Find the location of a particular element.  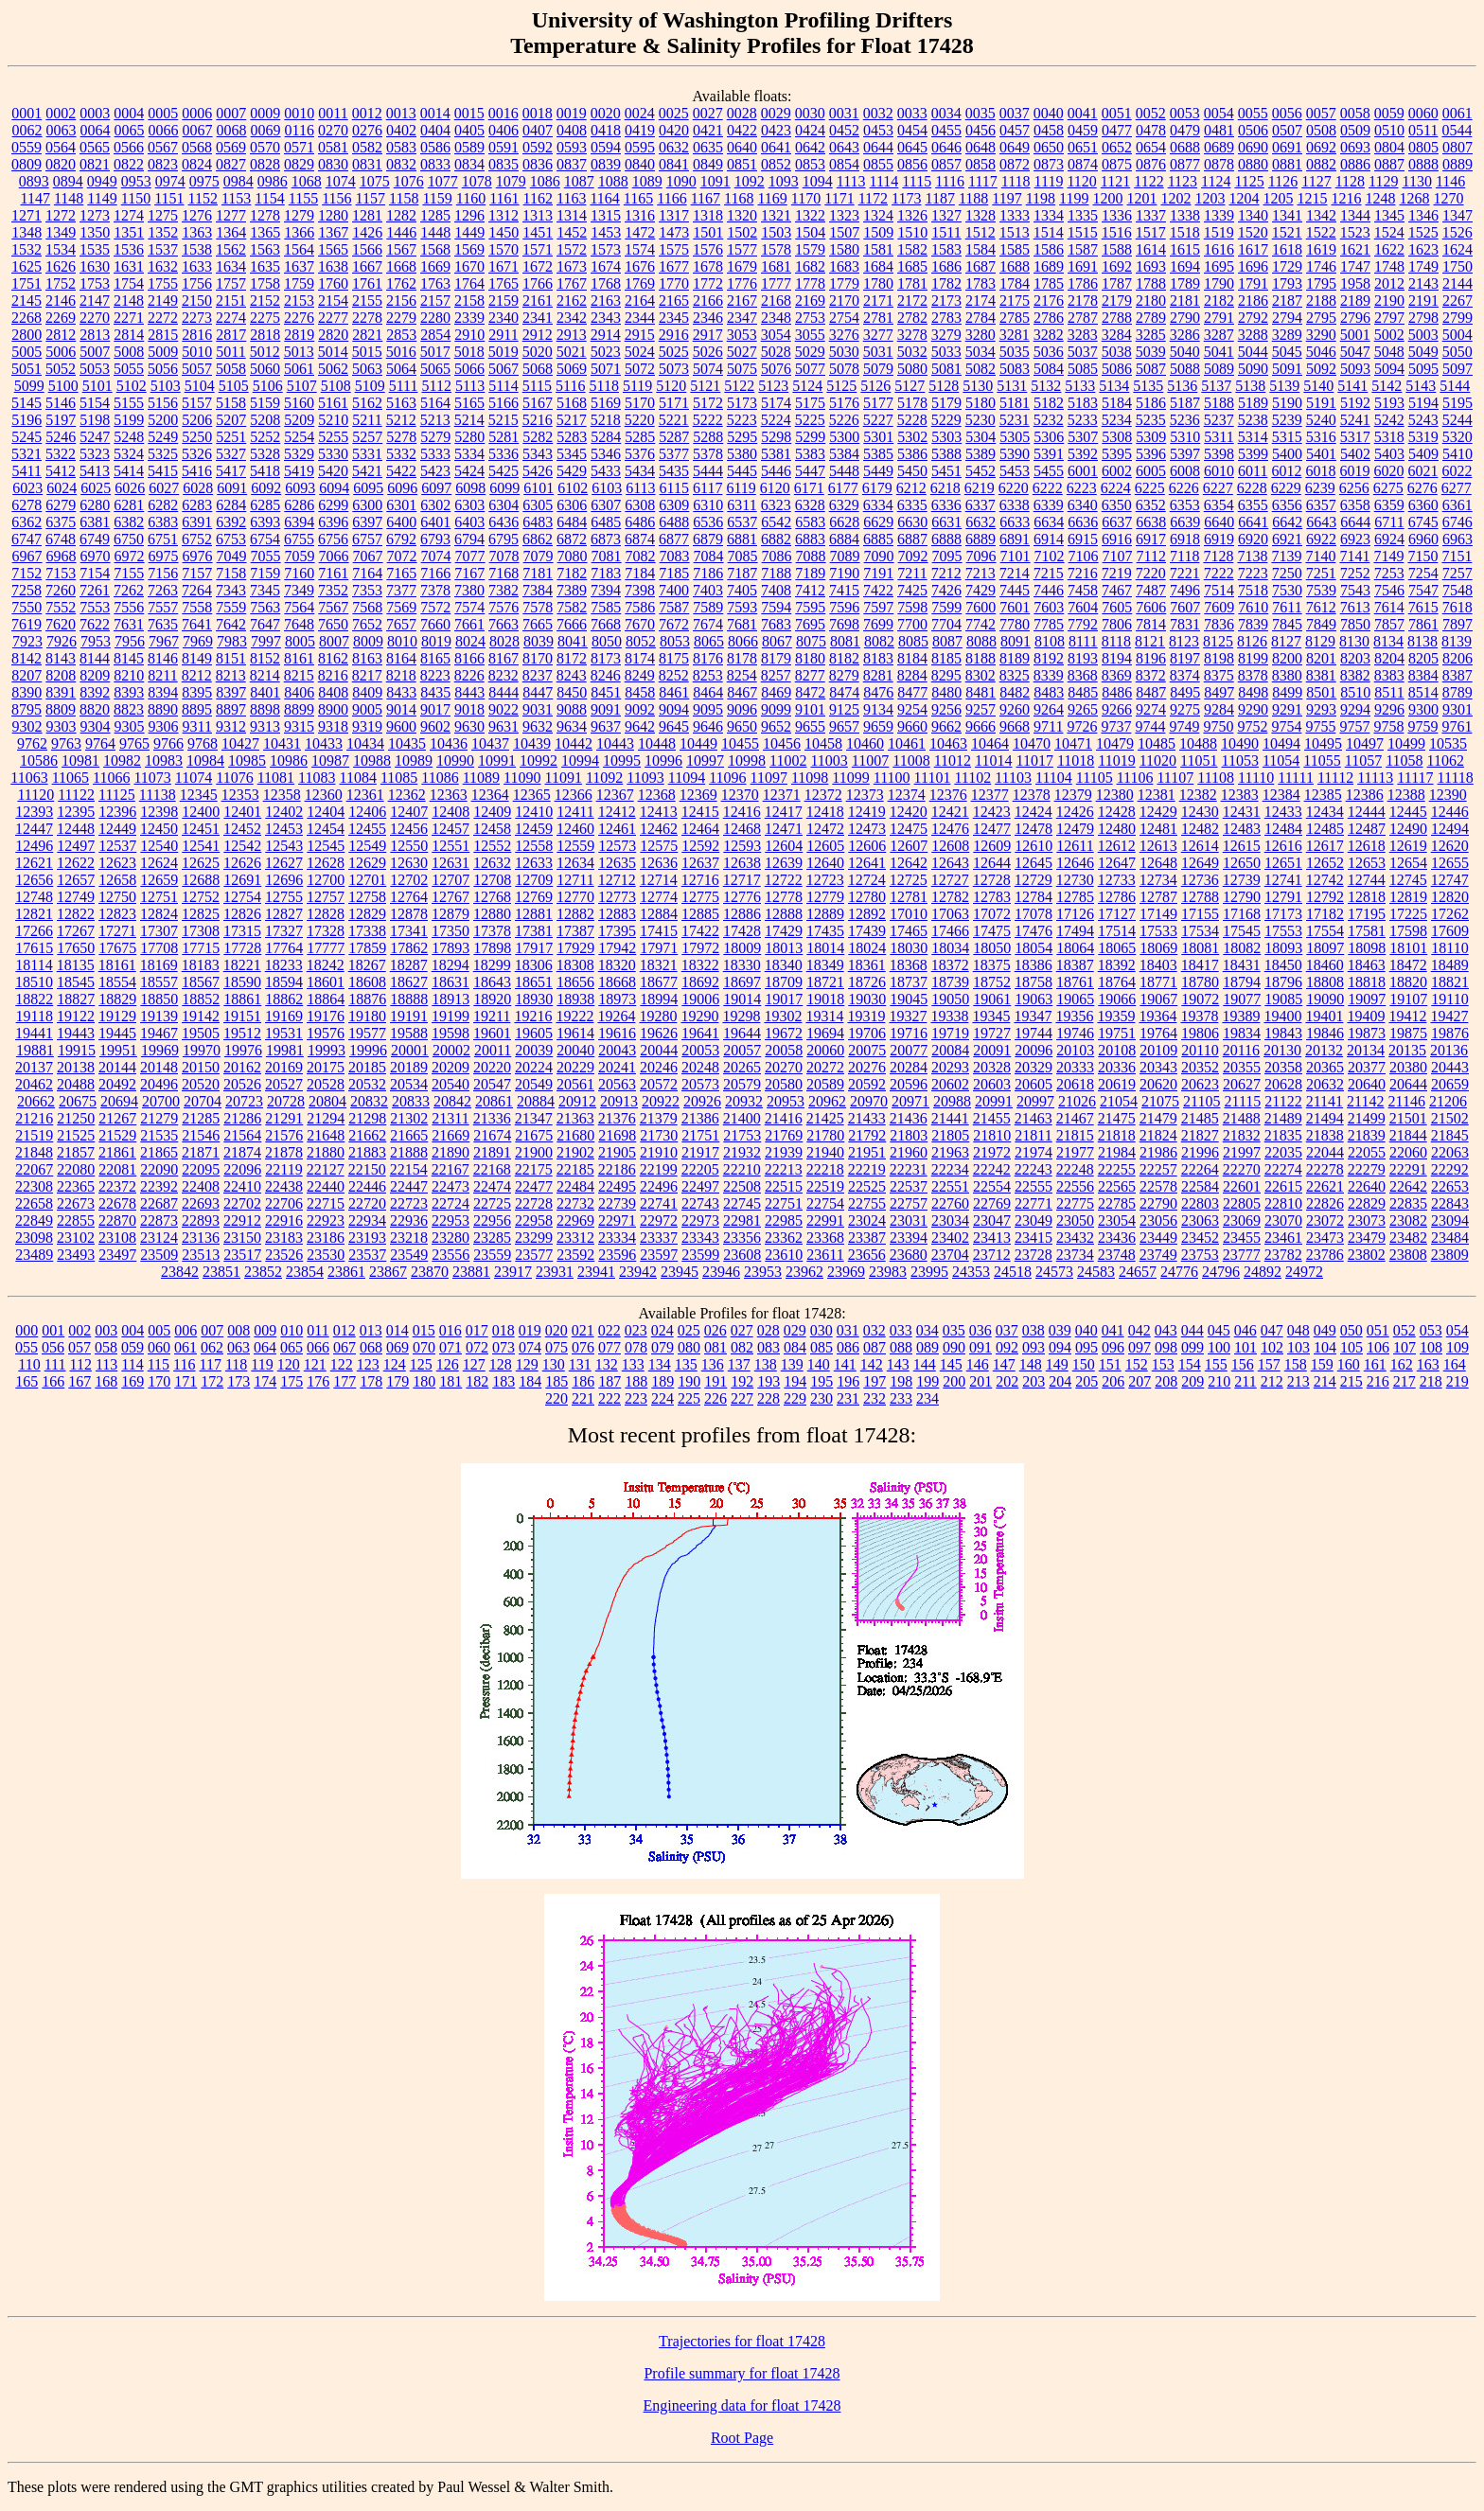

2186 is located at coordinates (1253, 300).